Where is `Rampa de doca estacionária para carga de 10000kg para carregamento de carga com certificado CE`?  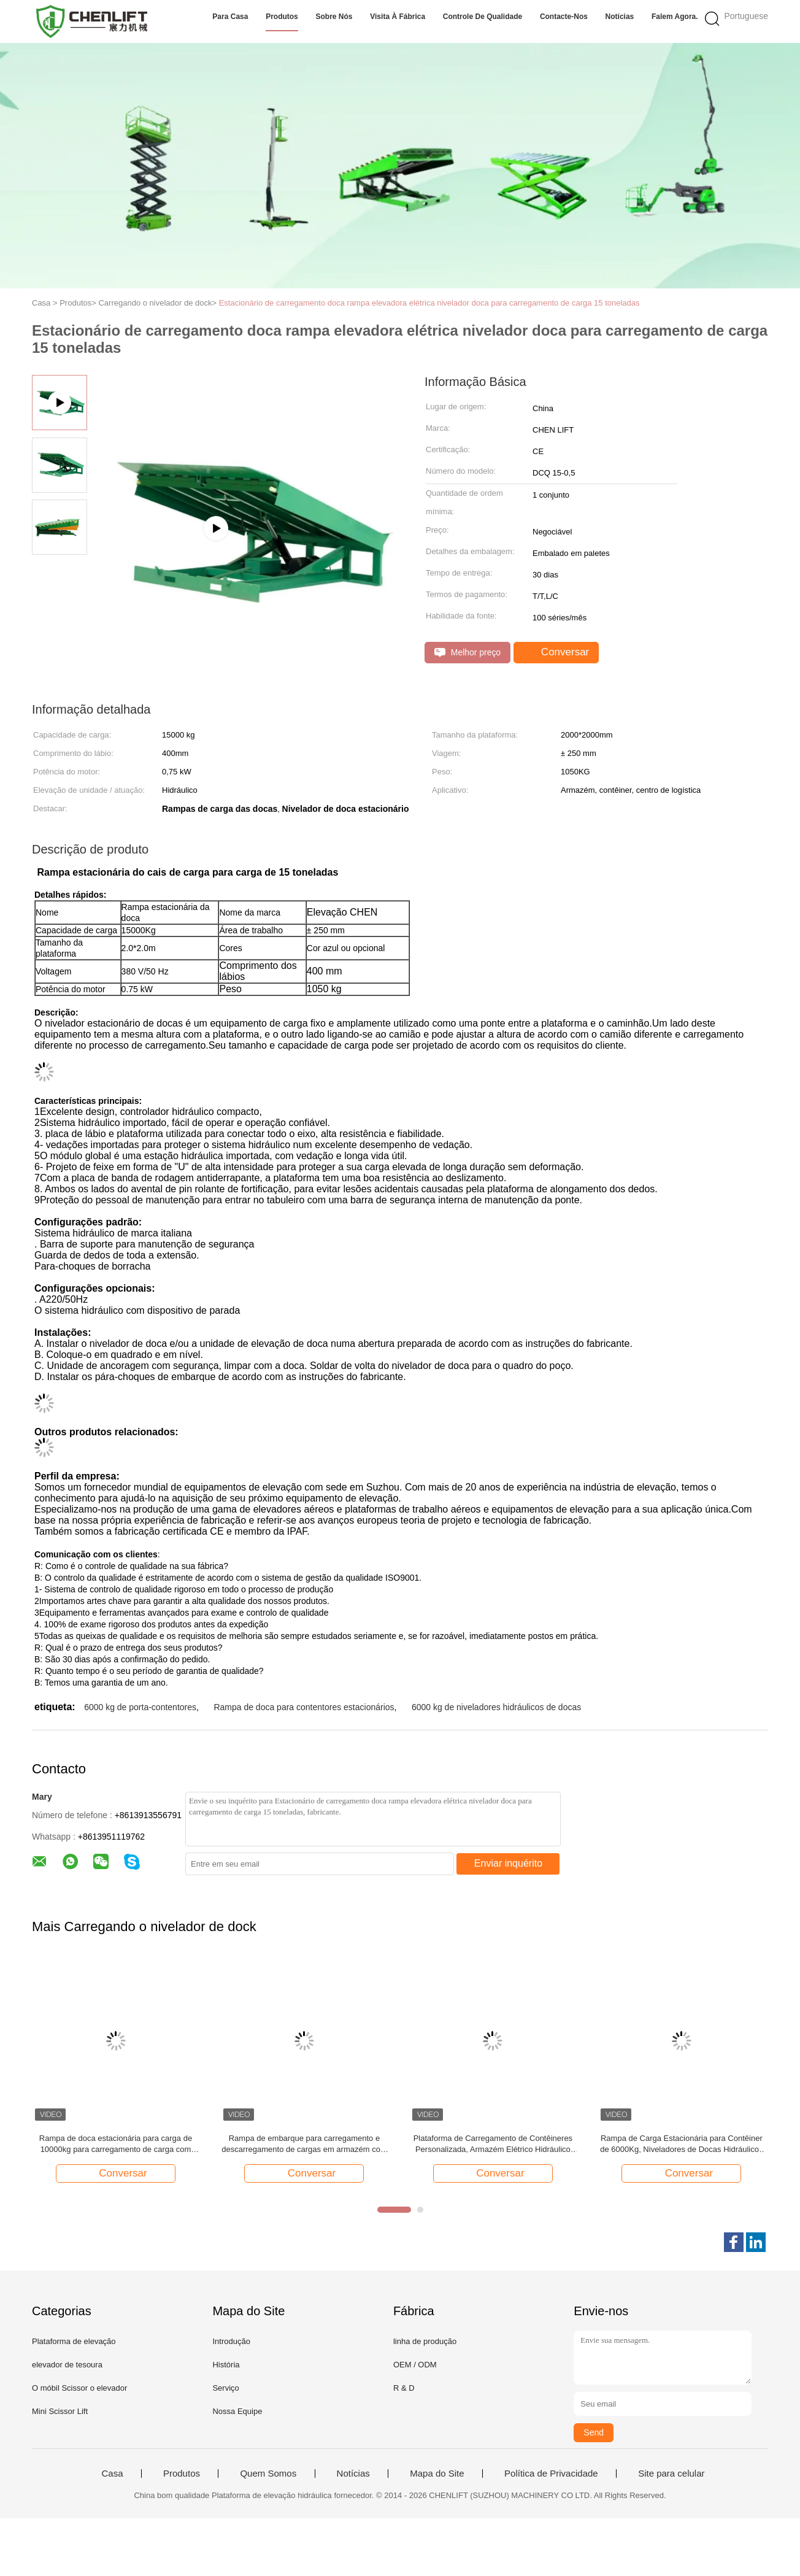
Rampa de doca estacionária para carga de 10000kg para carregamento de carga com certificado CE is located at coordinates (115, 2144).